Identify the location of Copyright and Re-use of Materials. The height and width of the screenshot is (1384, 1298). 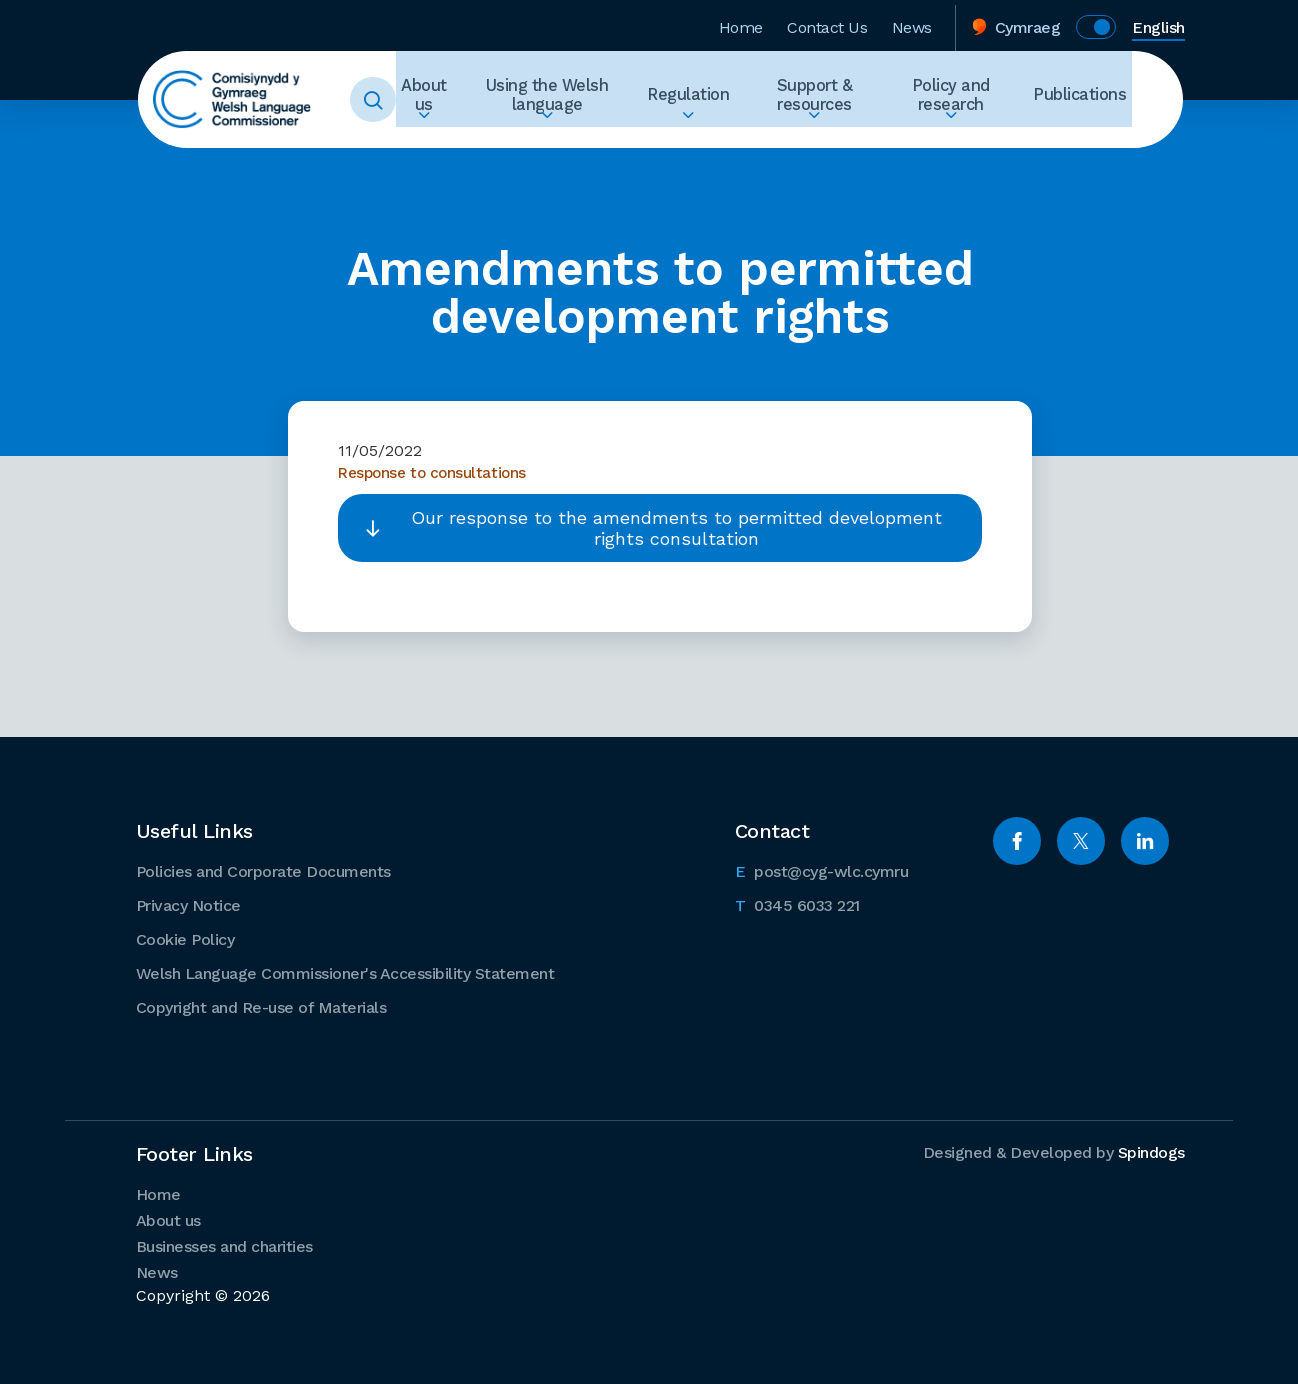
(261, 1006).